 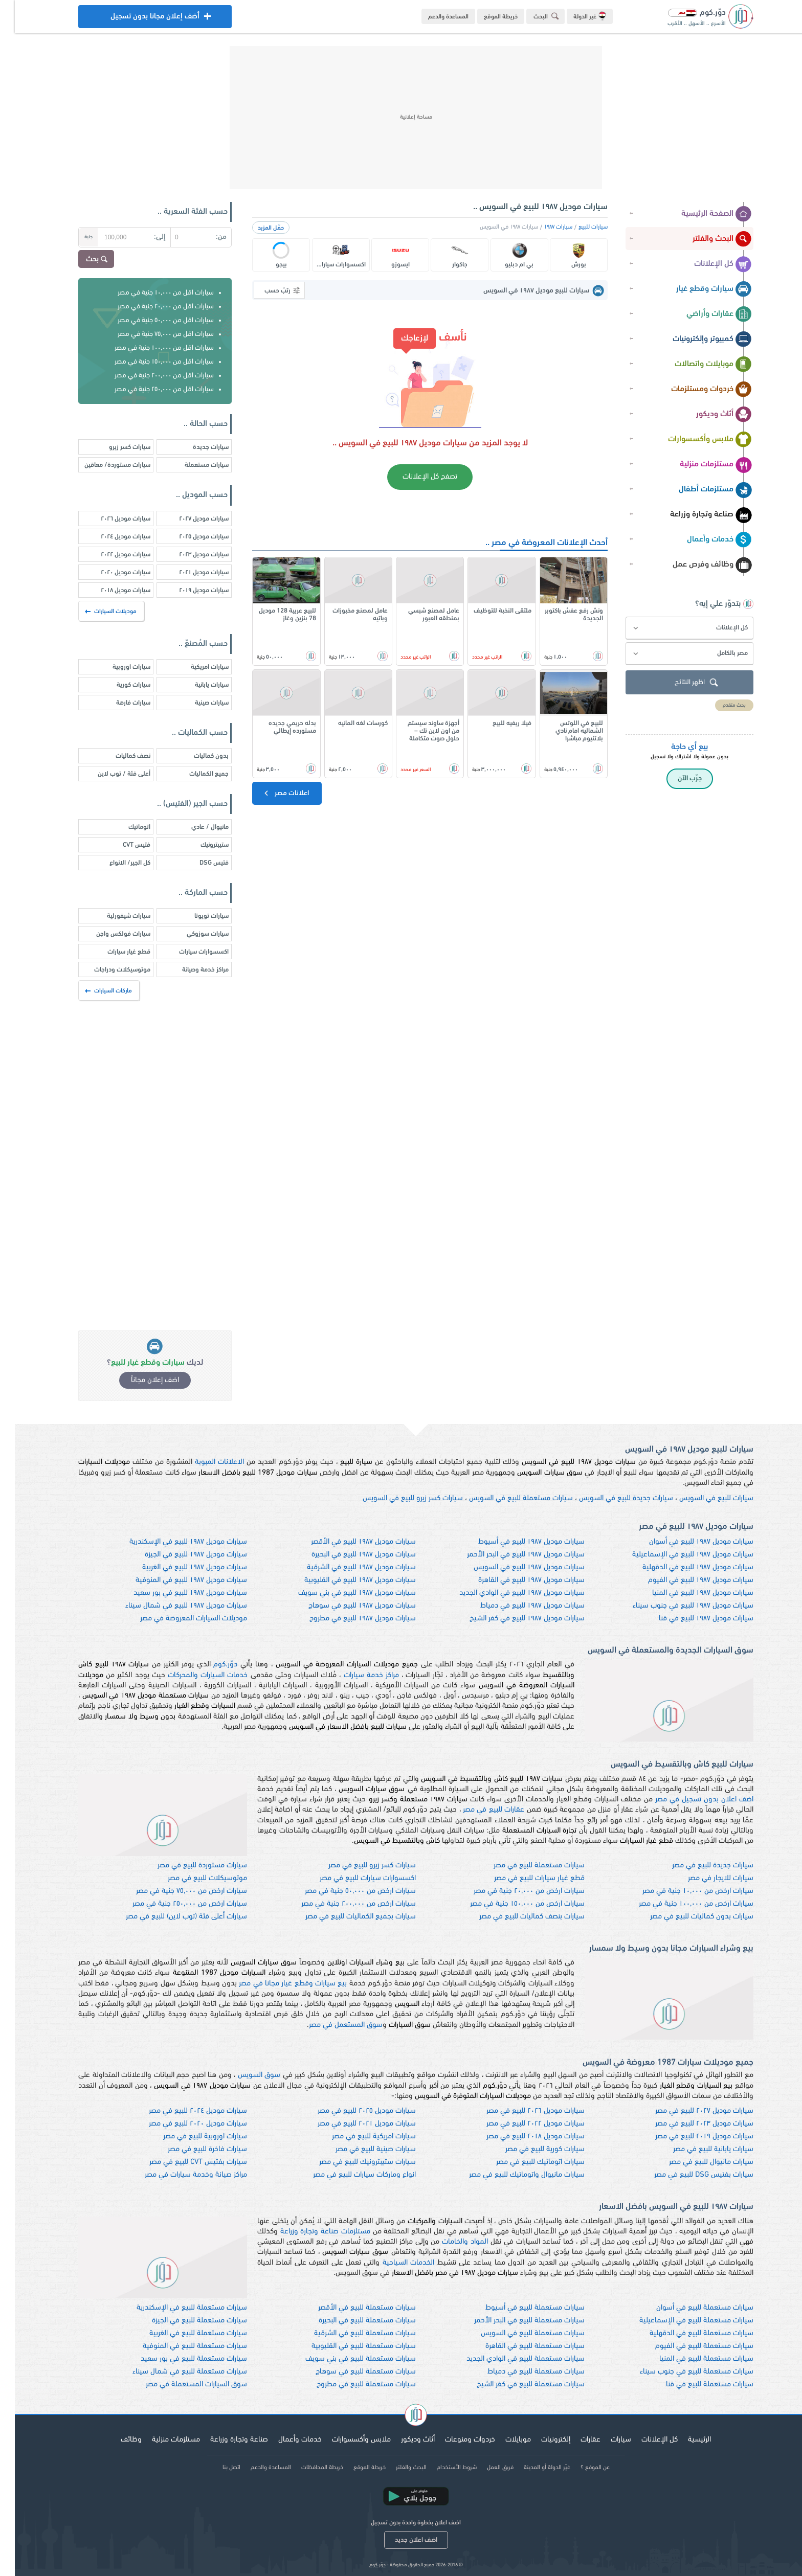 What do you see at coordinates (117, 667) in the screenshot?
I see `سيارات اوروبية` at bounding box center [117, 667].